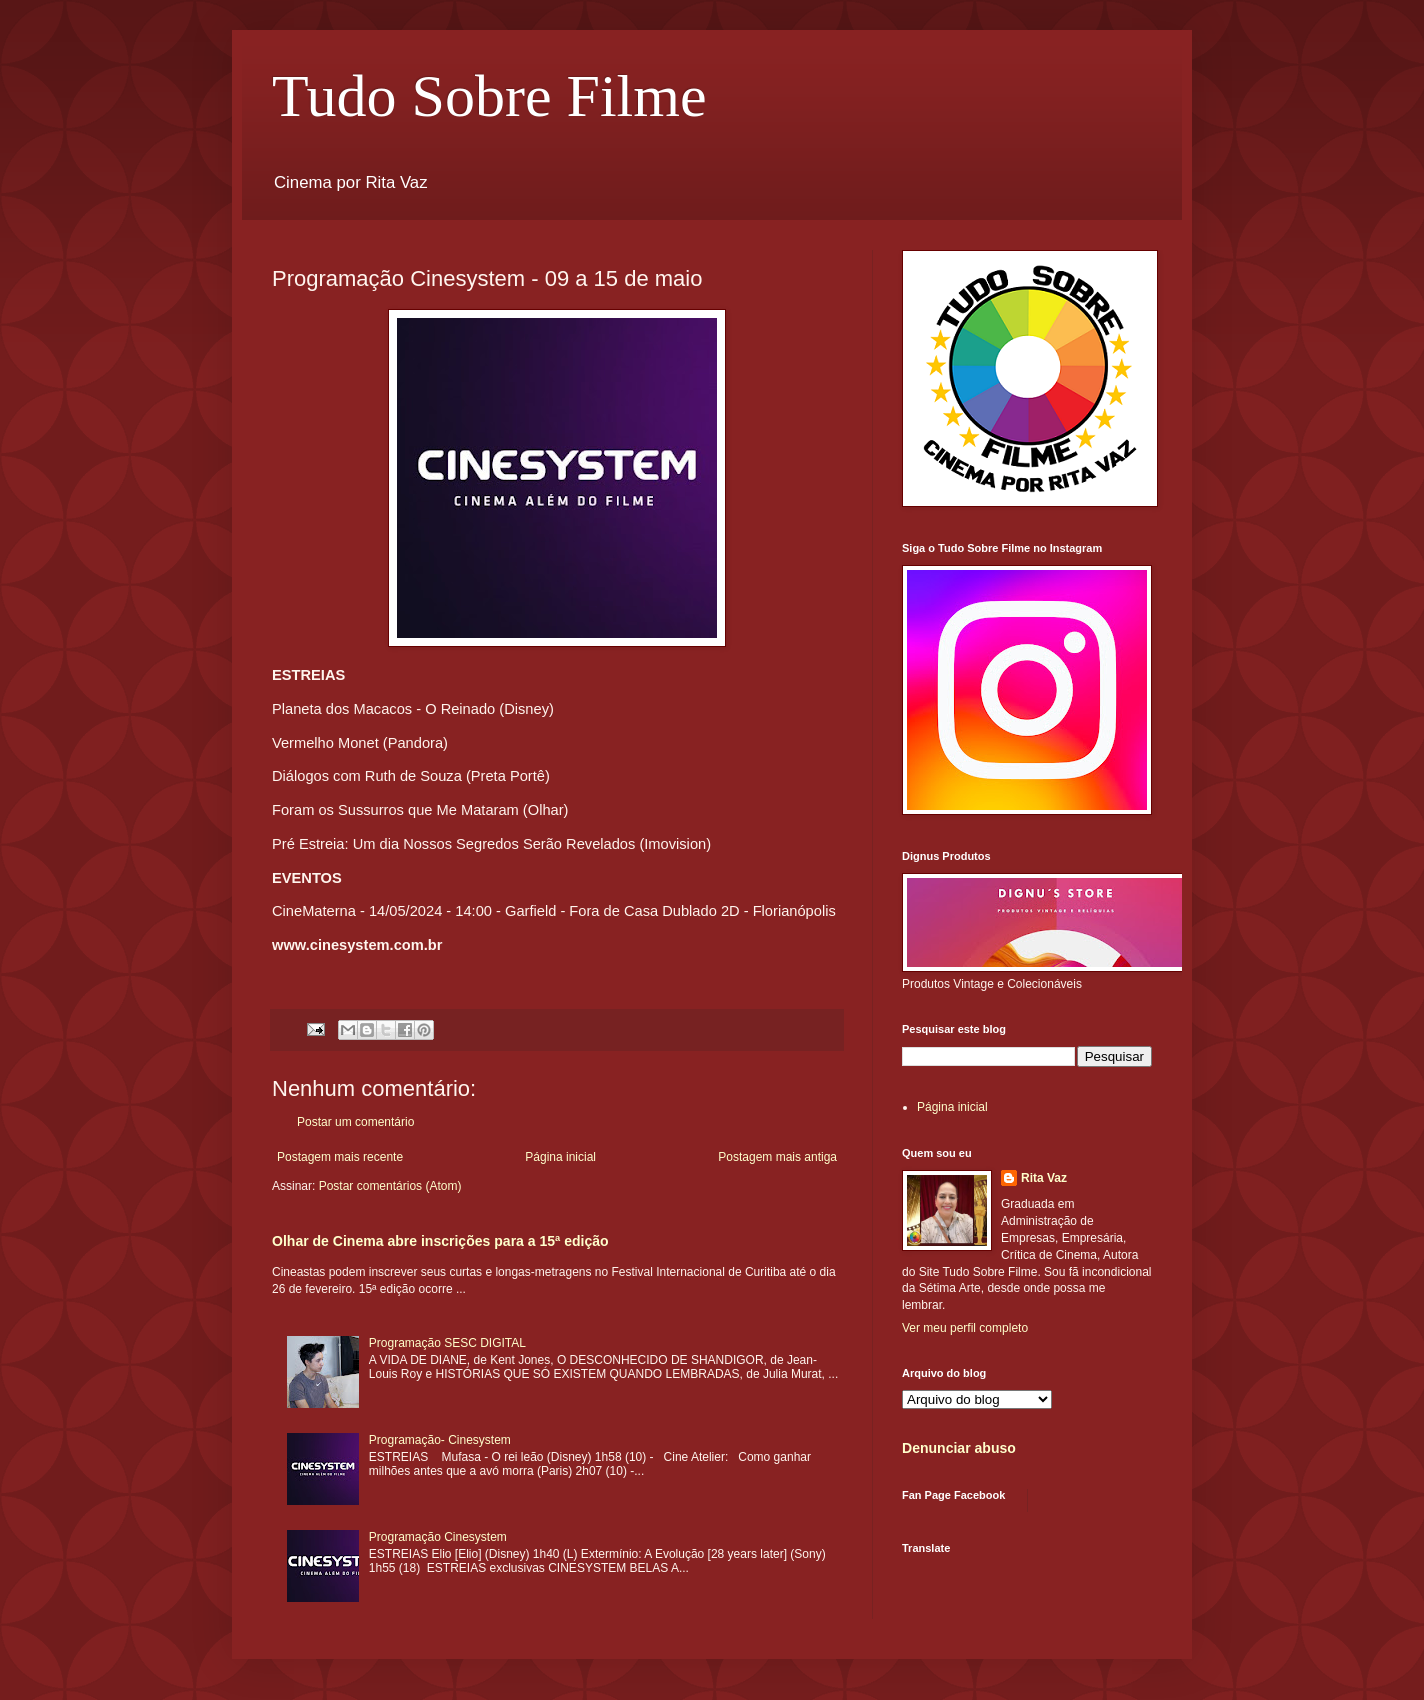 Image resolution: width=1424 pixels, height=1700 pixels. I want to click on Programação Cinesystem, so click(438, 1537).